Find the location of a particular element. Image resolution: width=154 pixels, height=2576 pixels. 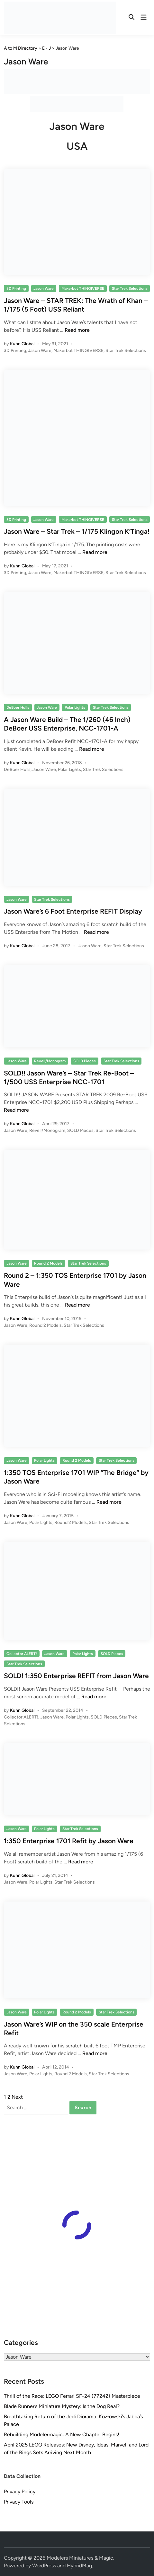

1:350 Enterprise 1701 Refit by Jason Ware is located at coordinates (68, 1841).